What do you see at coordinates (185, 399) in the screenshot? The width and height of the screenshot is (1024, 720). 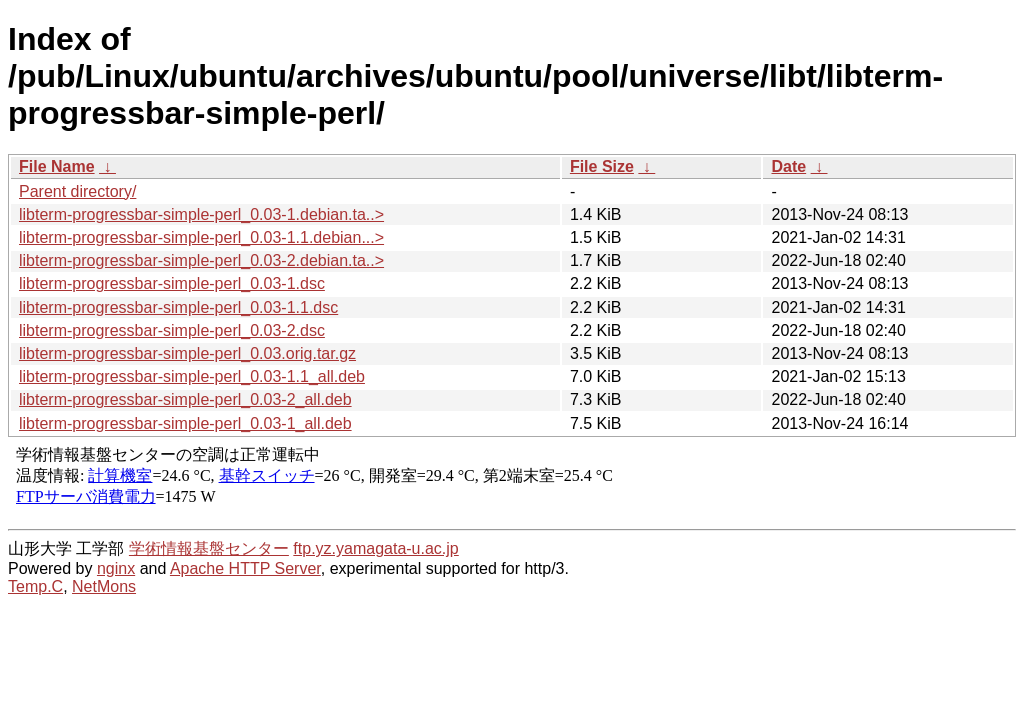 I see `libterm-progressbar-simple-perl_0.03-2_all.deb` at bounding box center [185, 399].